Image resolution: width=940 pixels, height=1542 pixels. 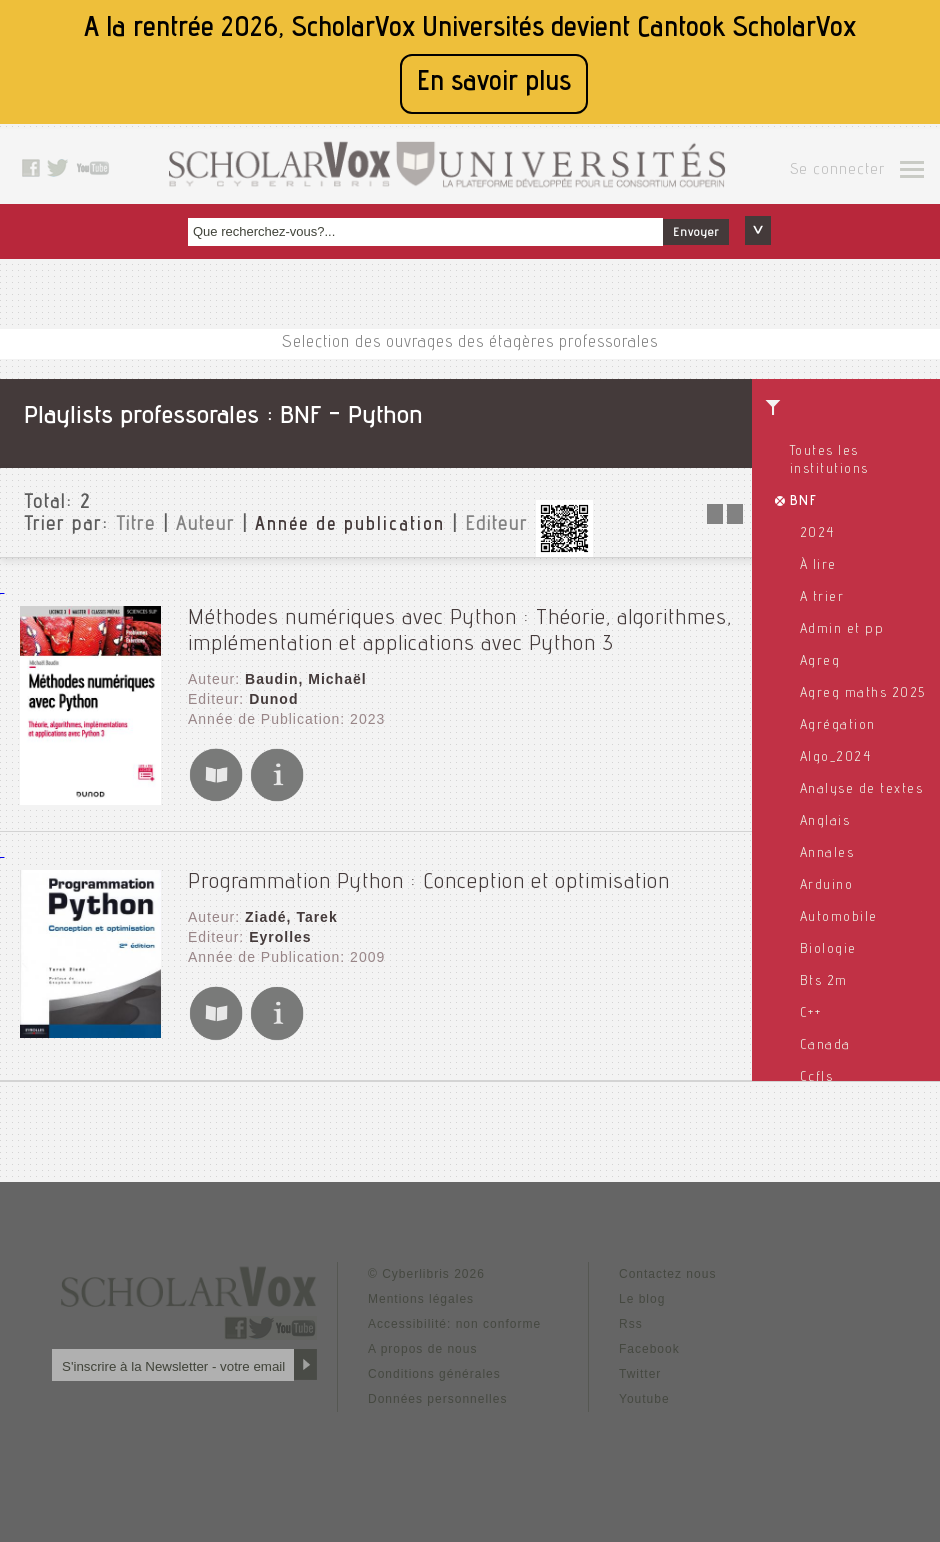 What do you see at coordinates (817, 534) in the screenshot?
I see `2024` at bounding box center [817, 534].